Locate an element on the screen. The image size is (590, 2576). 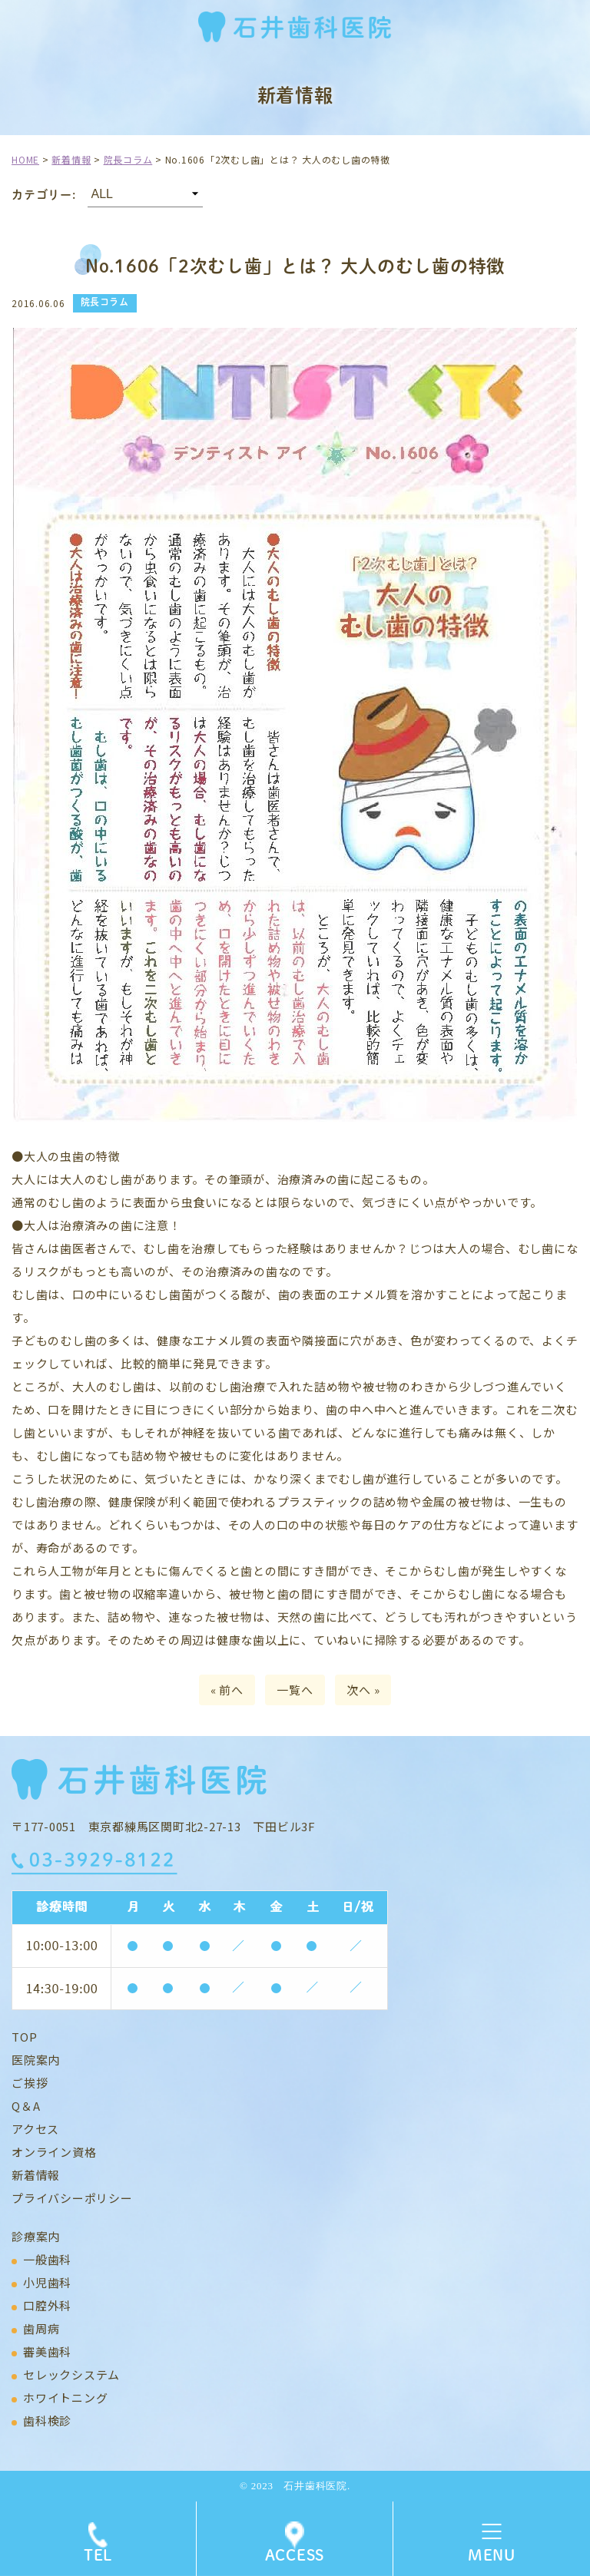
セレックシステム is located at coordinates (71, 2374).